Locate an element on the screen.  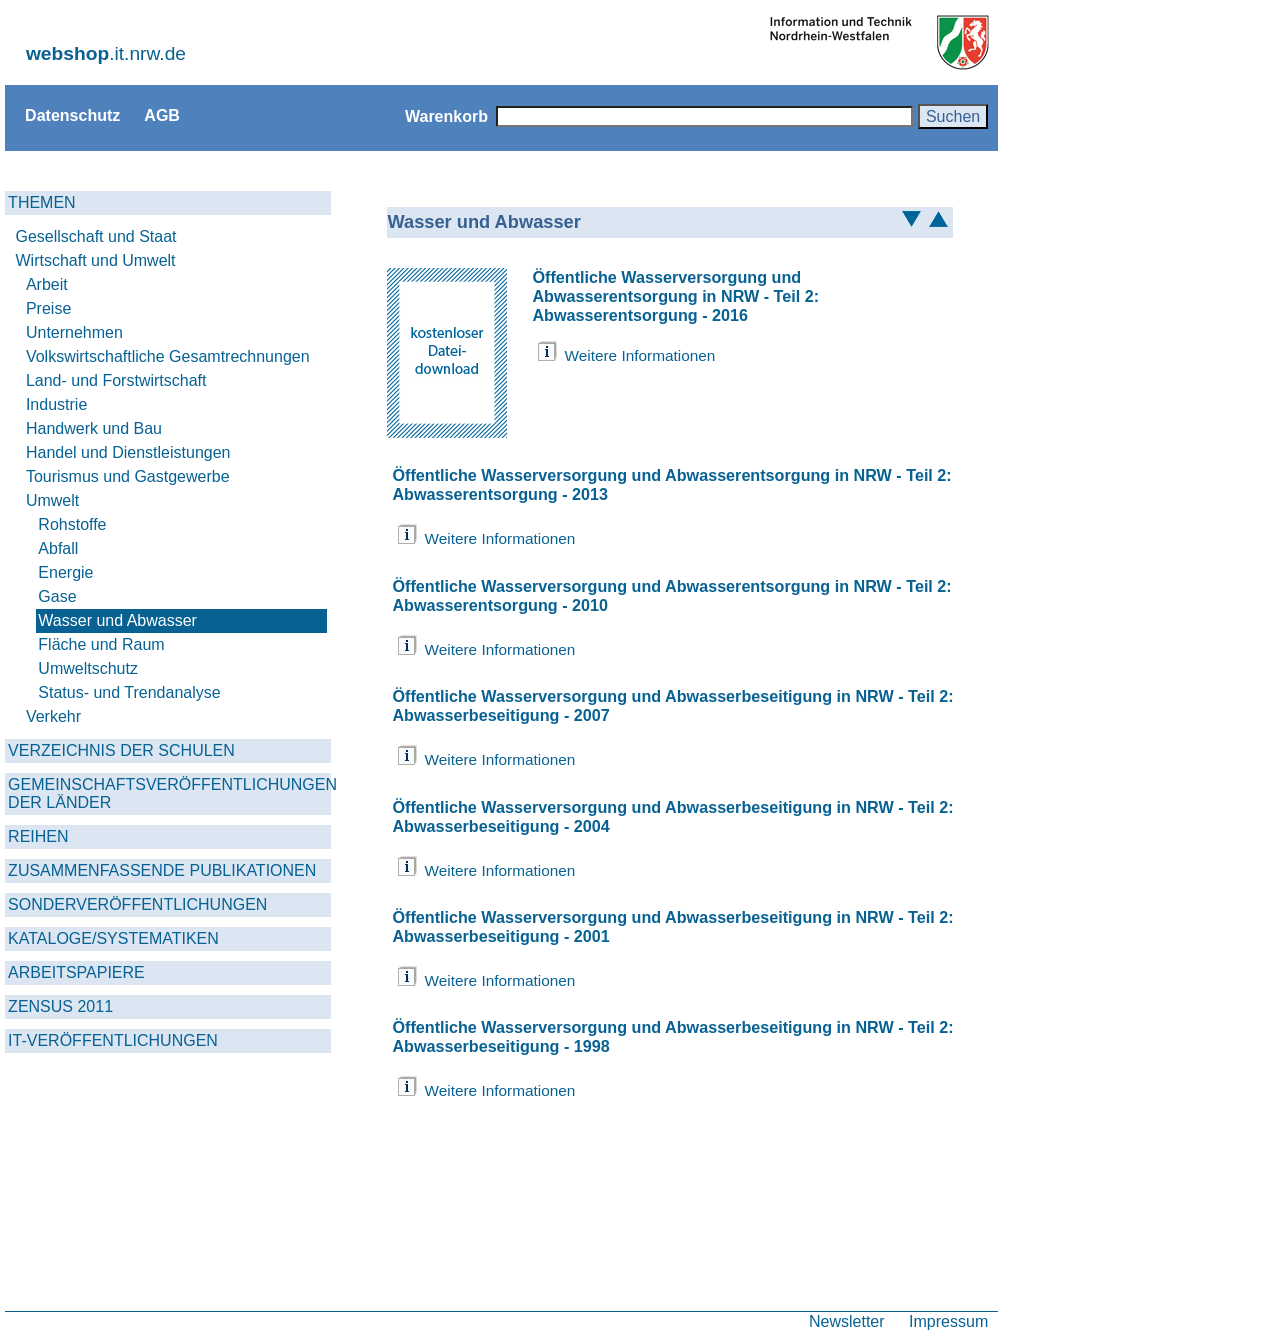
Warenkorb is located at coordinates (446, 116).